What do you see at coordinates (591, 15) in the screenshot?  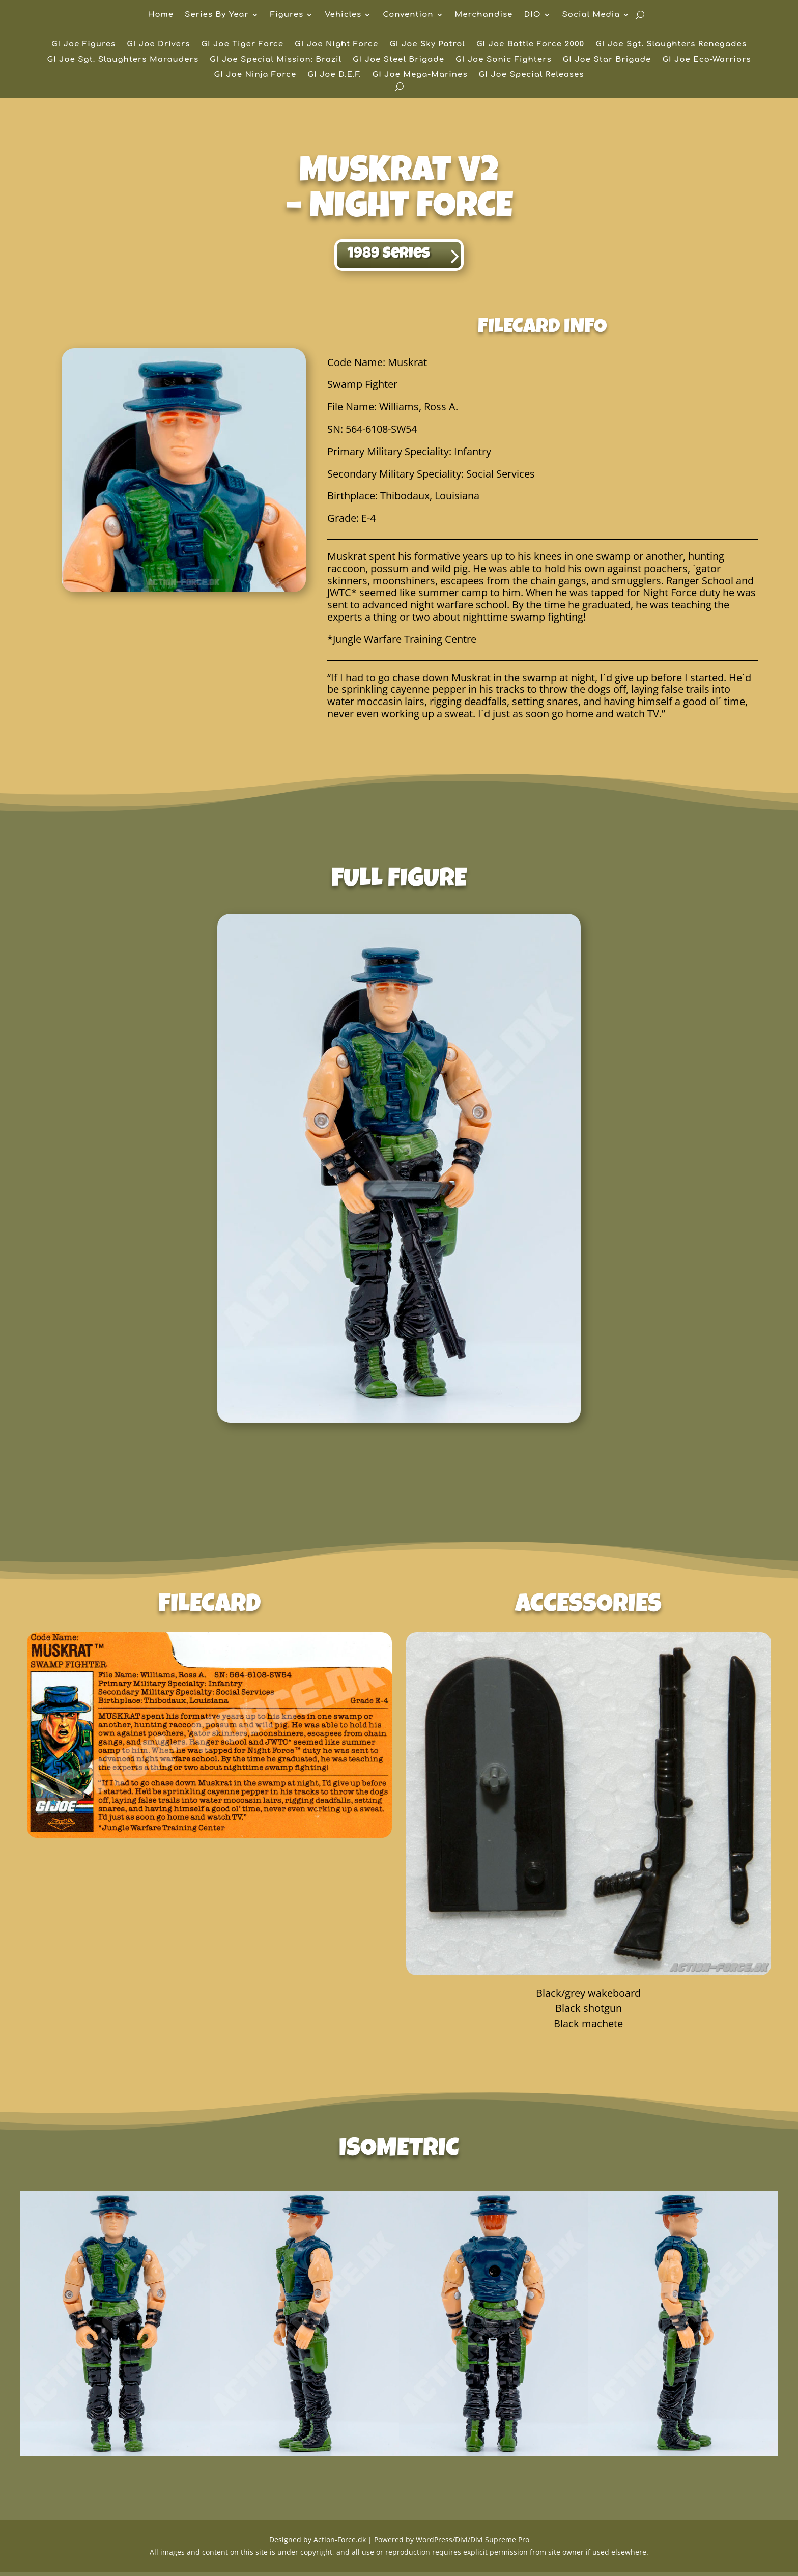 I see `Social Media` at bounding box center [591, 15].